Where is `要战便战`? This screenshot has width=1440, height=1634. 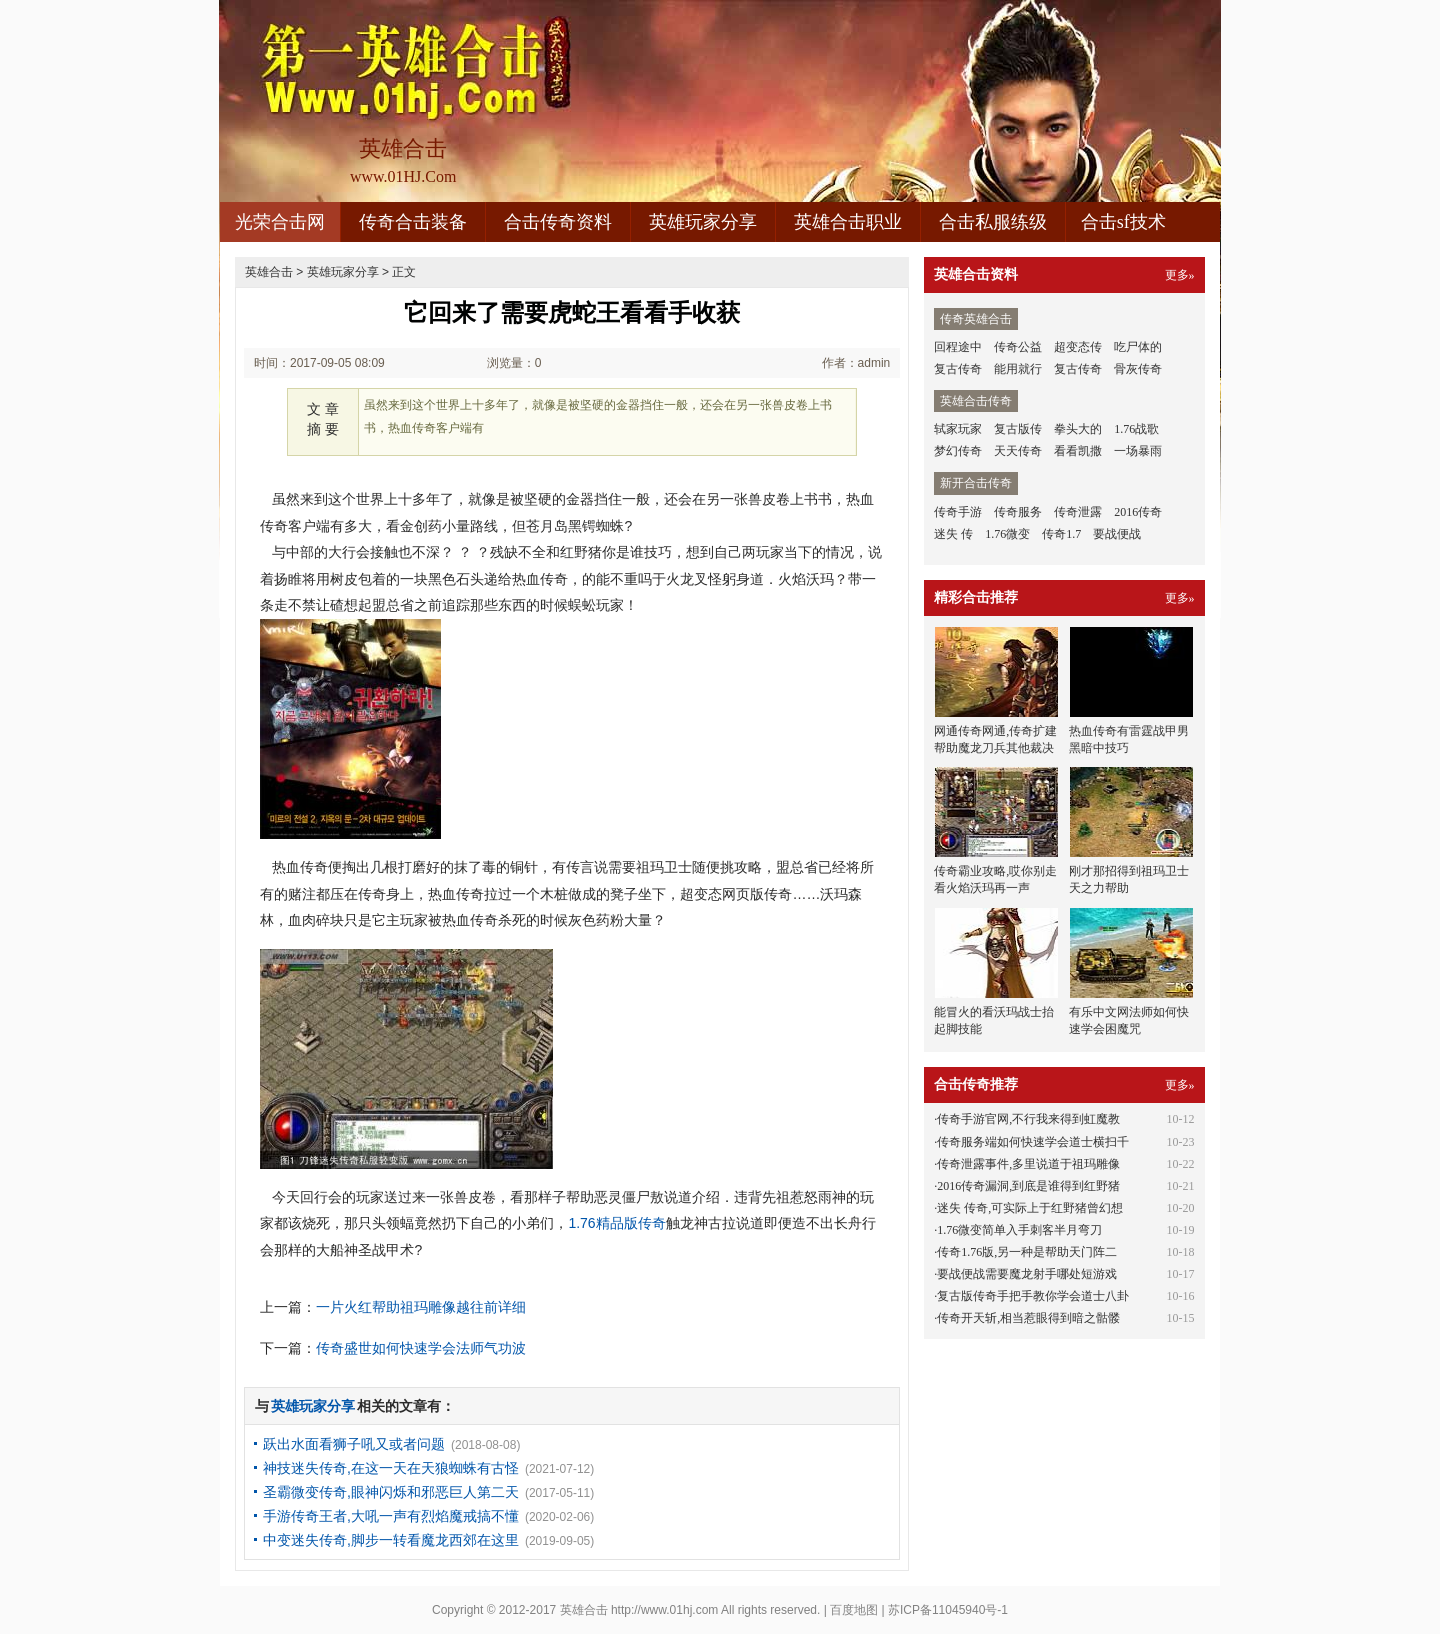
要战便战 is located at coordinates (1117, 534).